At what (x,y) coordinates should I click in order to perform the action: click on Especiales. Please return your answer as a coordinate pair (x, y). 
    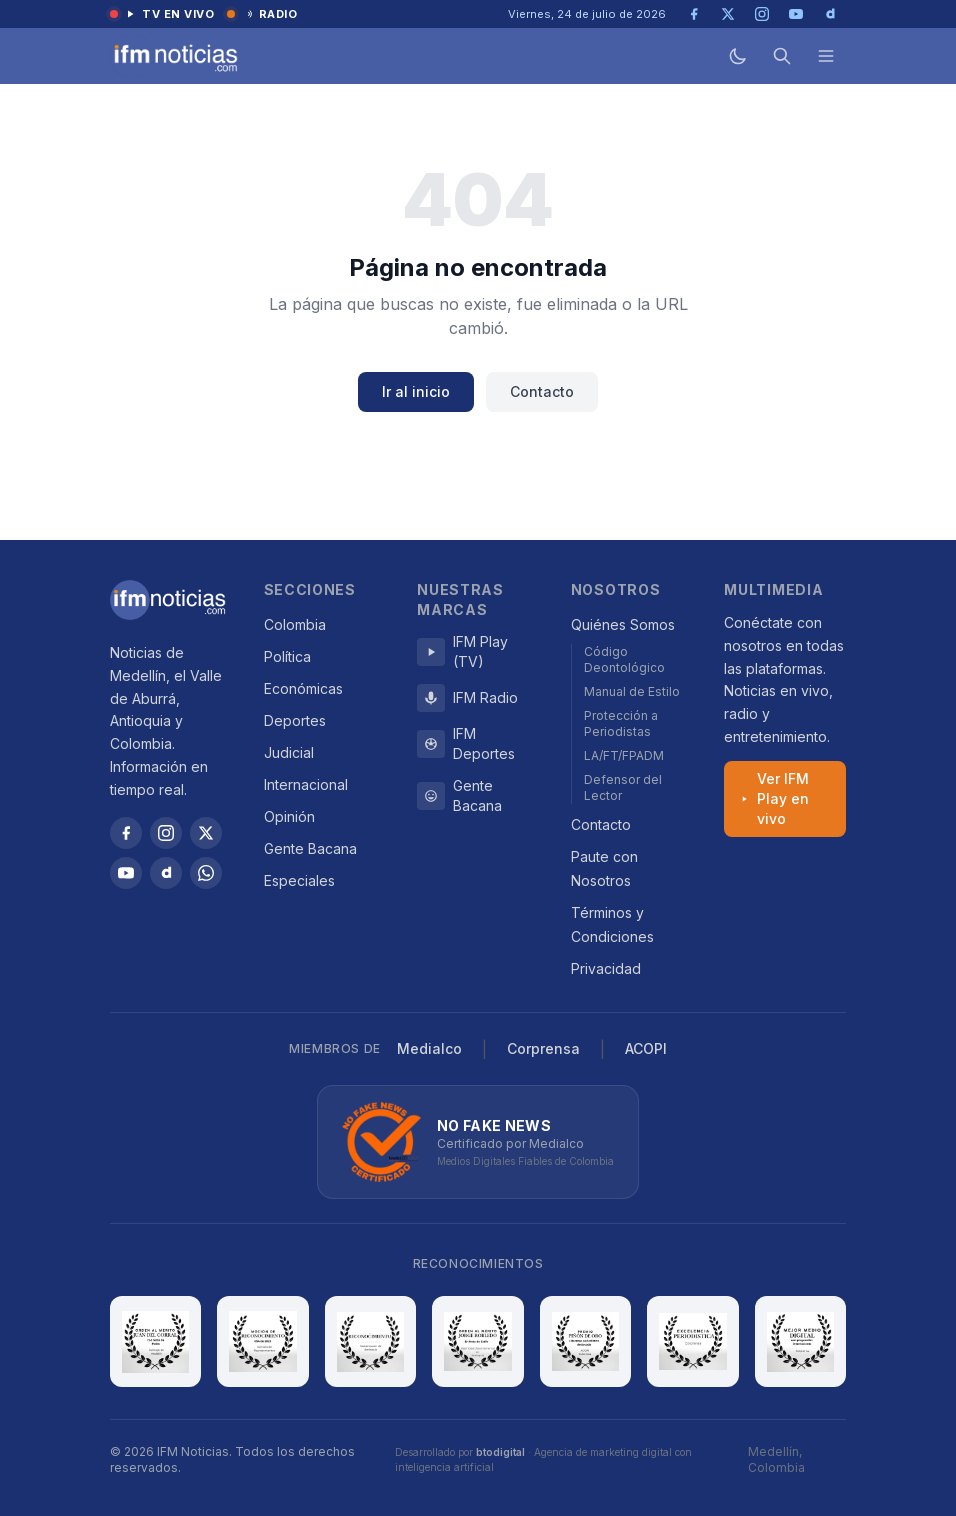
    Looking at the image, I should click on (299, 880).